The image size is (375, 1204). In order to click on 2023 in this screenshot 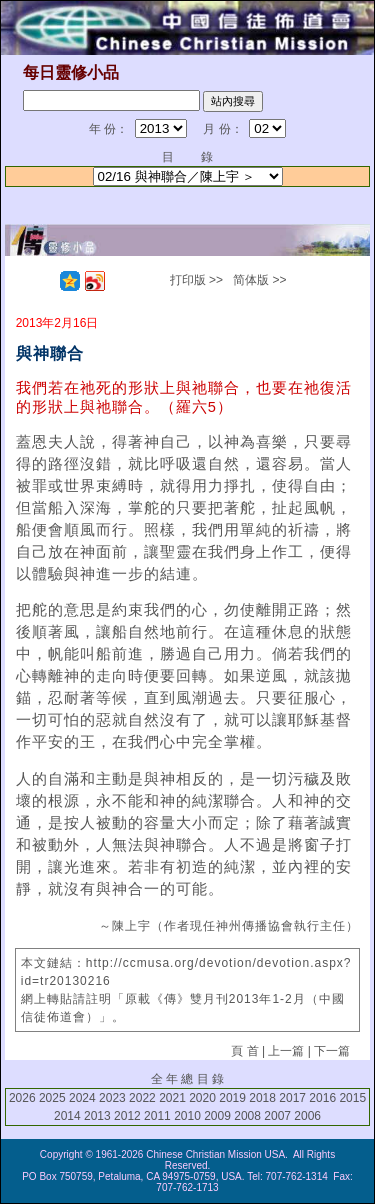, I will do `click(112, 1098)`.